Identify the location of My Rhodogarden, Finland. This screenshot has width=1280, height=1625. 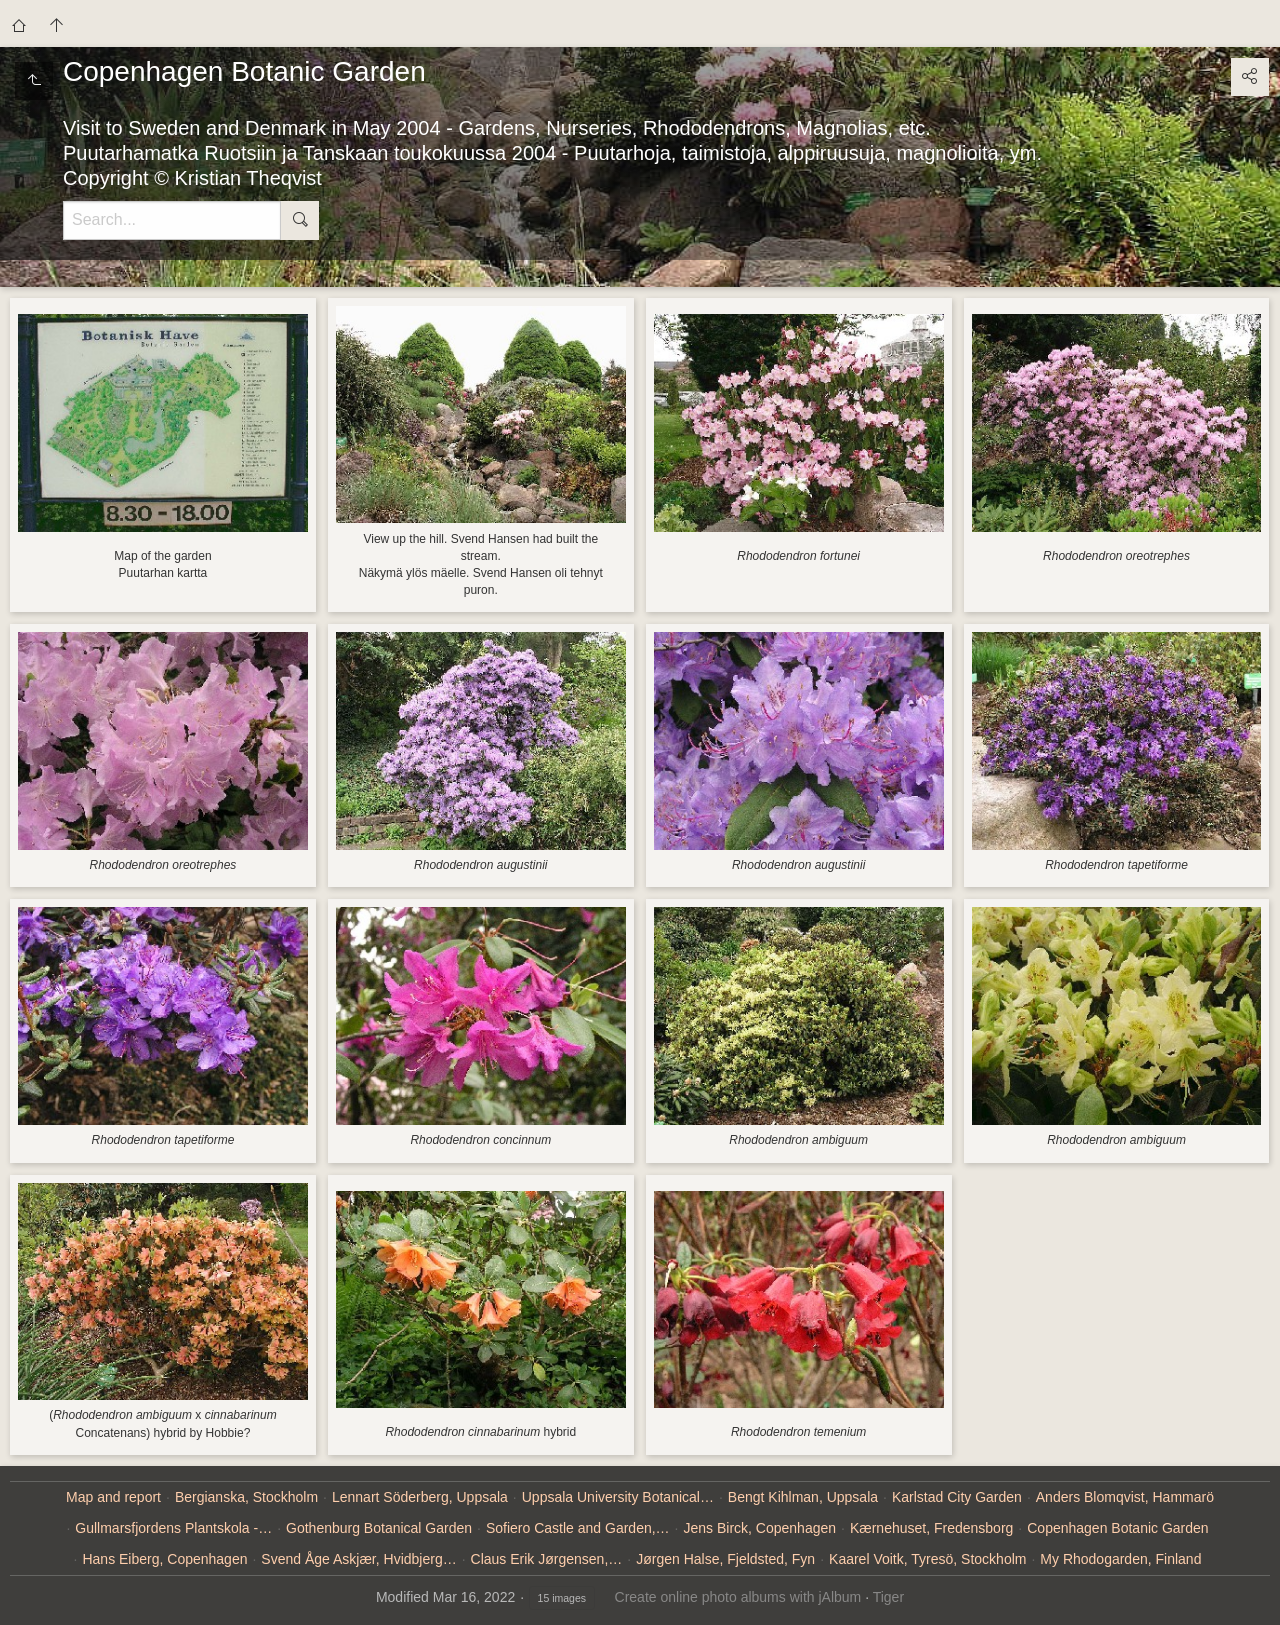
(1120, 1559).